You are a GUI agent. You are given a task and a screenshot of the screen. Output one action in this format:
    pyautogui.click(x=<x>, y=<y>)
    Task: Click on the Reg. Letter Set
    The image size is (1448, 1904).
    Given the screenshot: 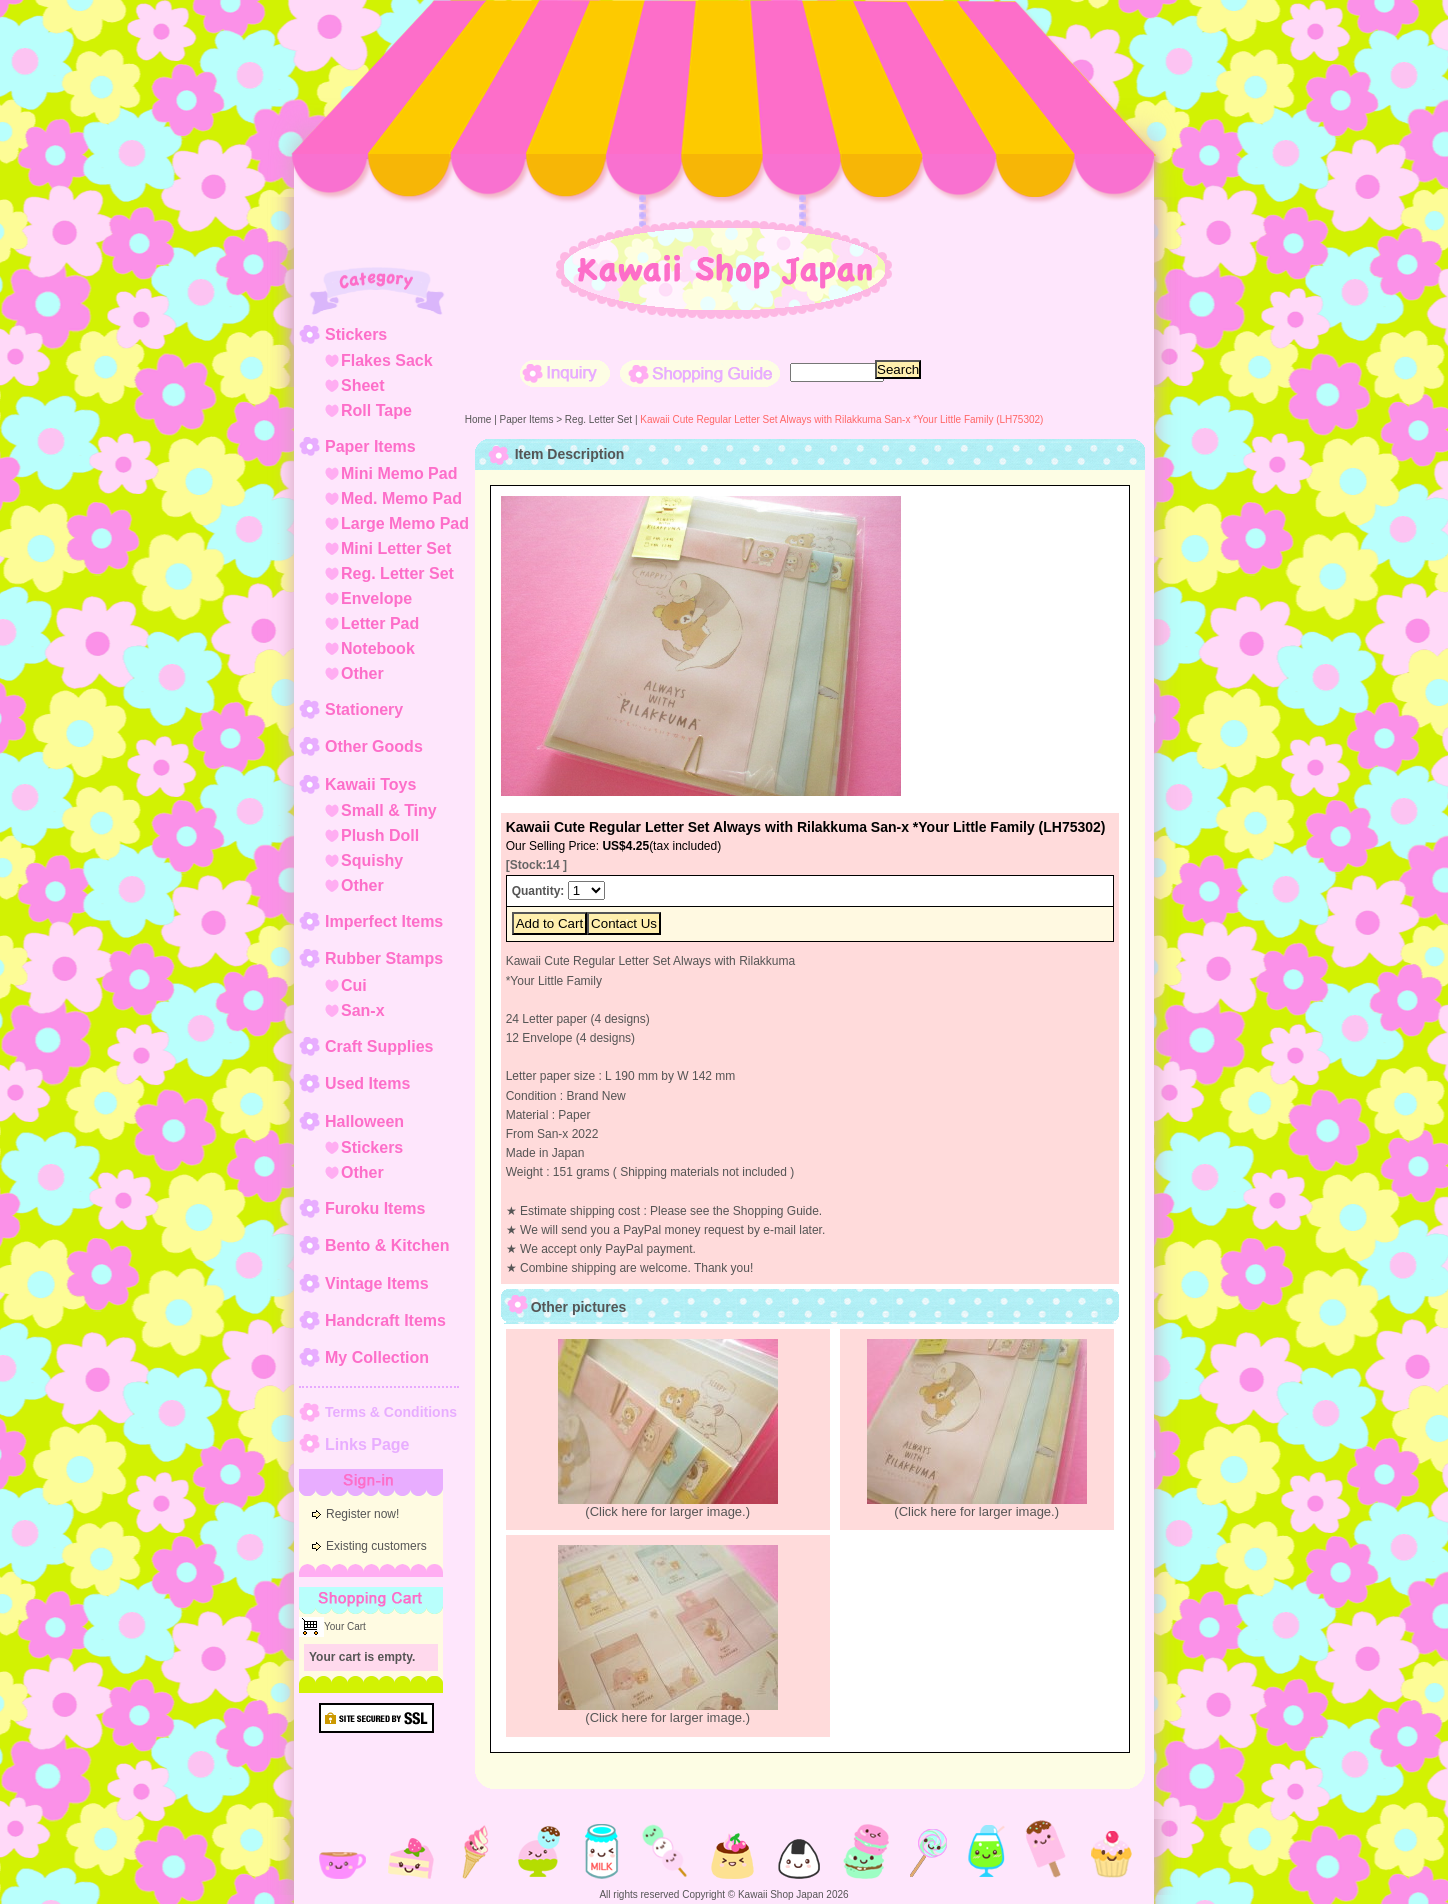 What is the action you would take?
    pyautogui.click(x=397, y=573)
    